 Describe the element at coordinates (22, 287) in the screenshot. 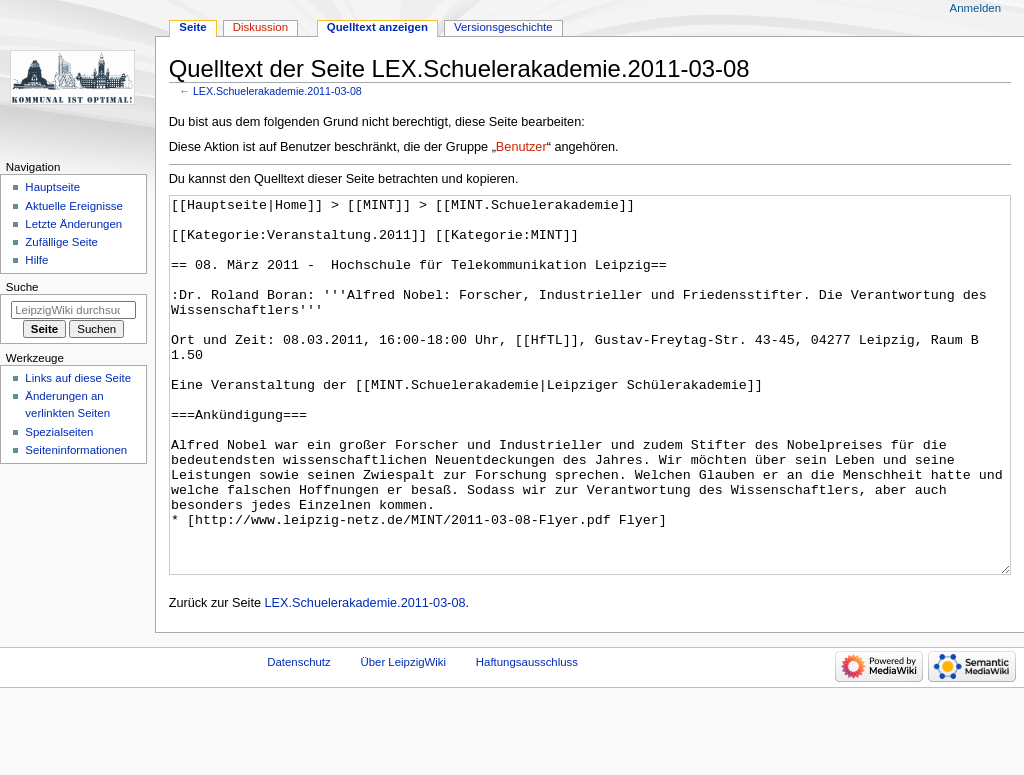

I see `Suche` at that location.